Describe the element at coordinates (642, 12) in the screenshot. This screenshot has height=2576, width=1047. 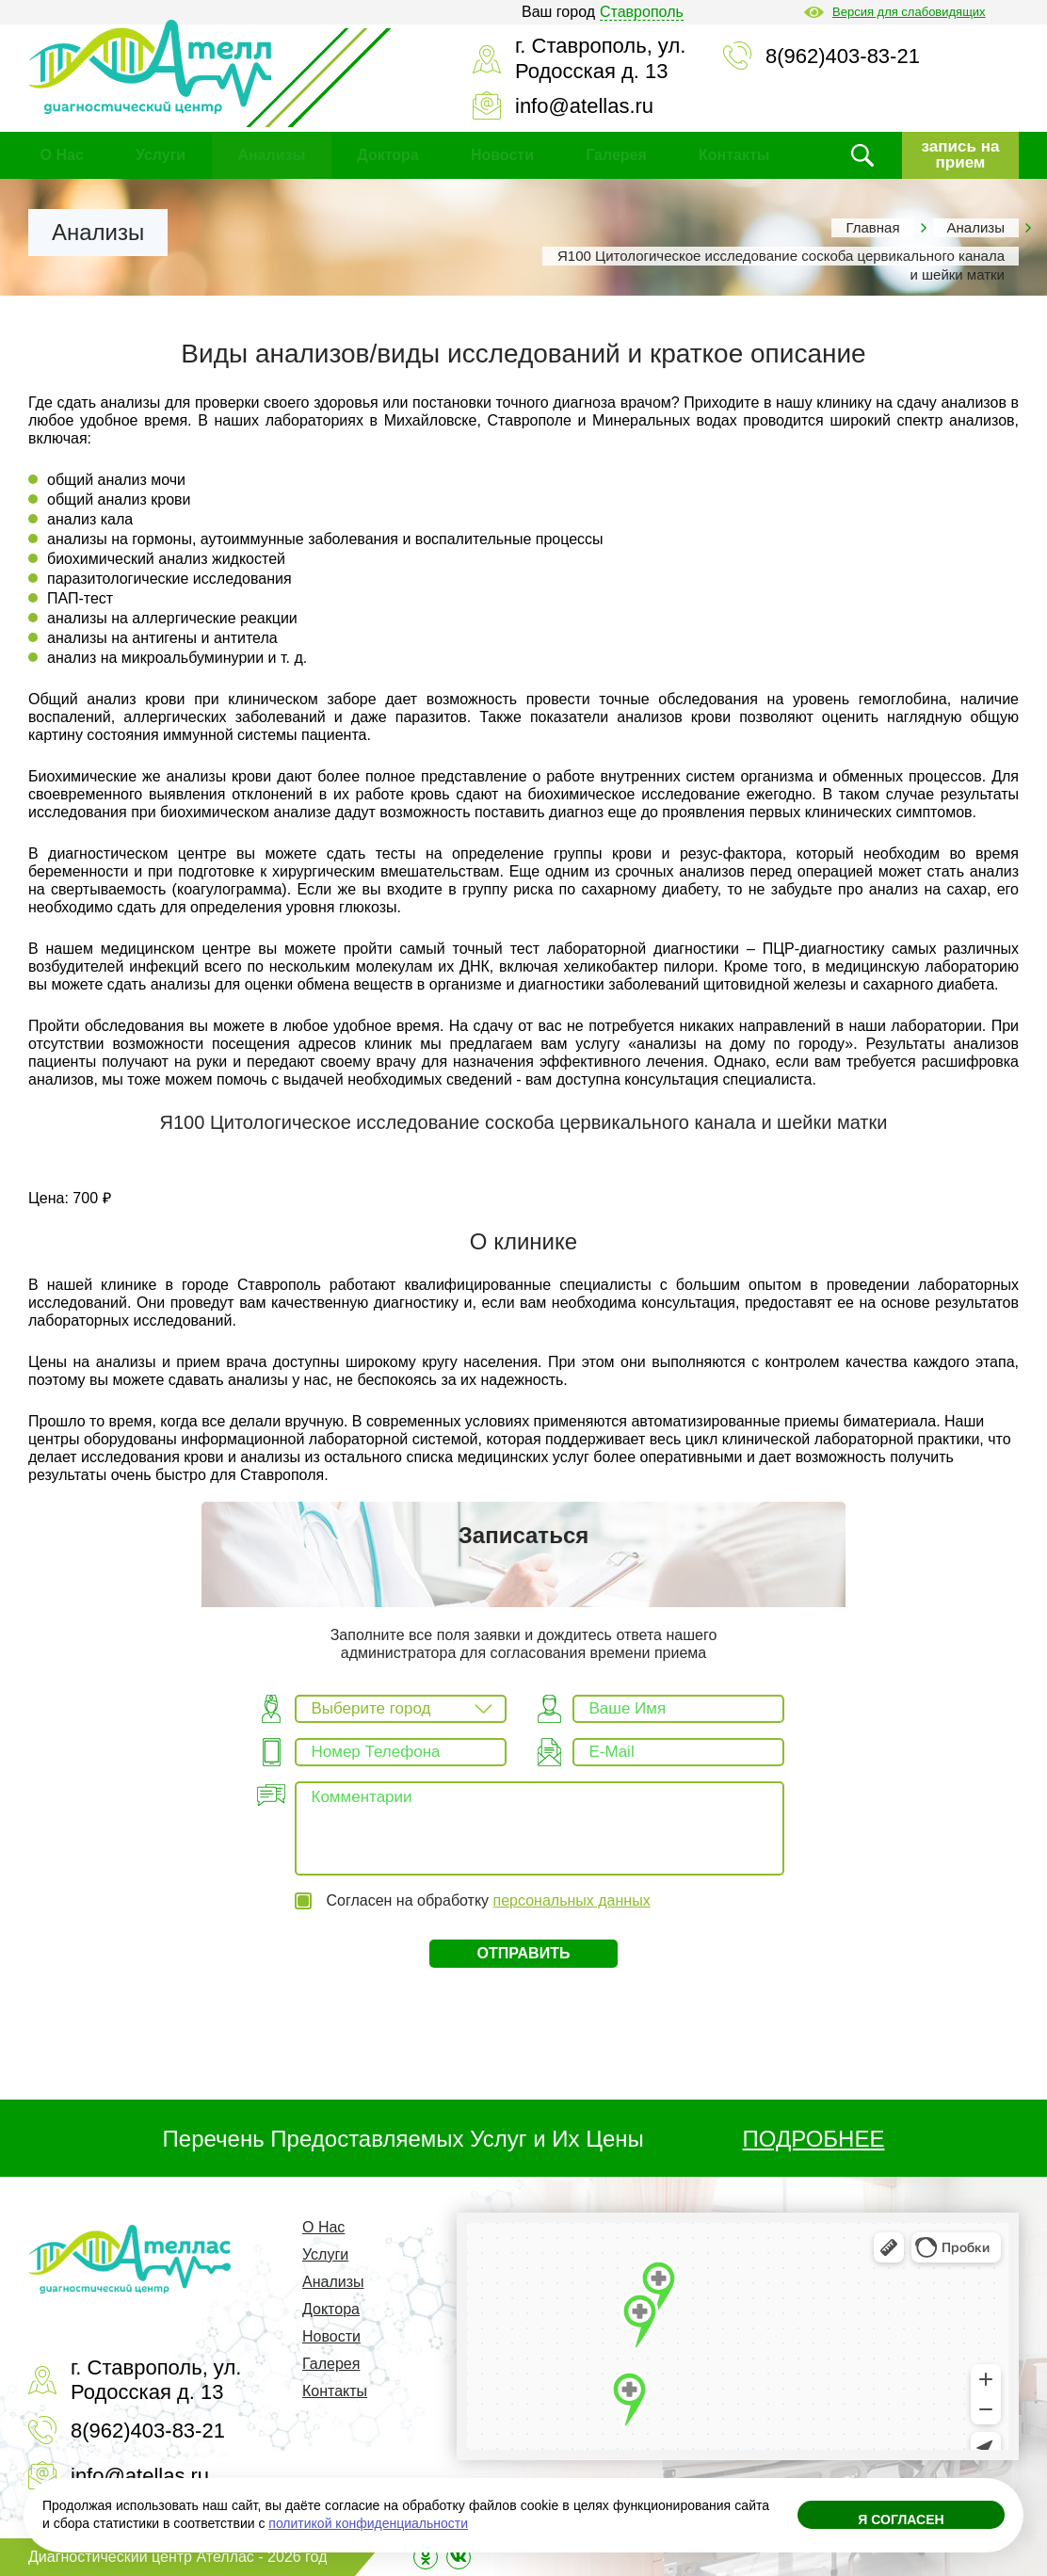
I see `Ставрополь` at that location.